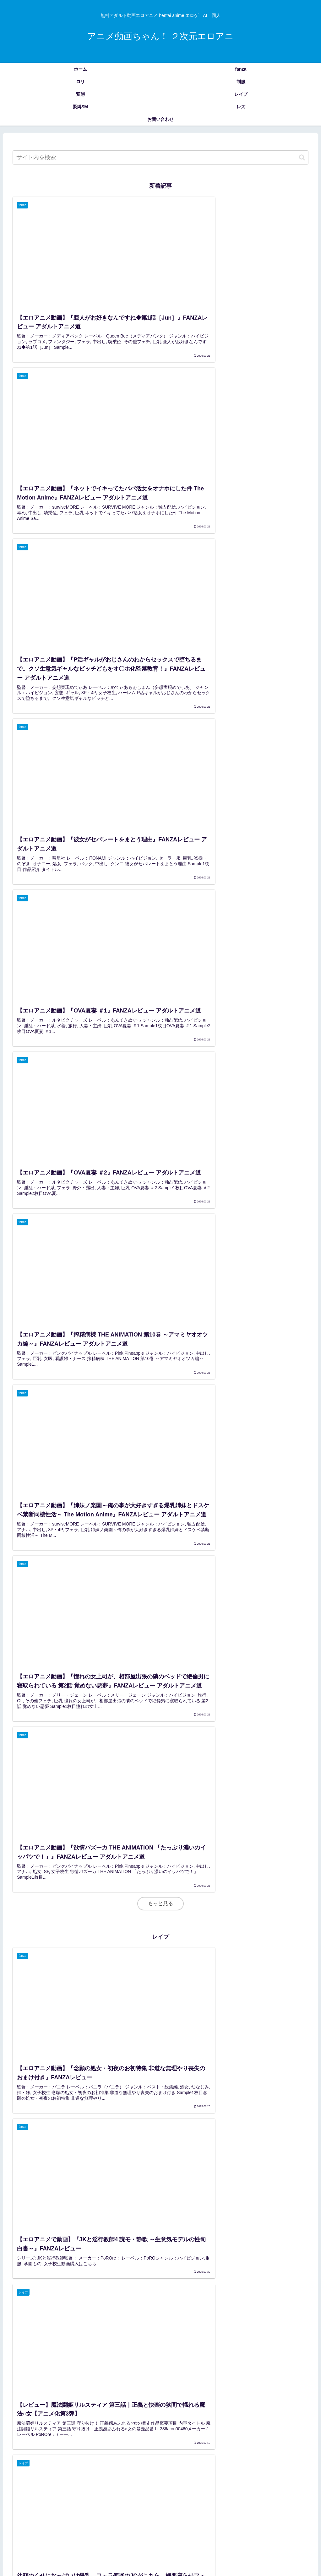  What do you see at coordinates (219, 2477) in the screenshot?
I see `[ハイビジョン (1,788個の項目)]` at bounding box center [219, 2477].